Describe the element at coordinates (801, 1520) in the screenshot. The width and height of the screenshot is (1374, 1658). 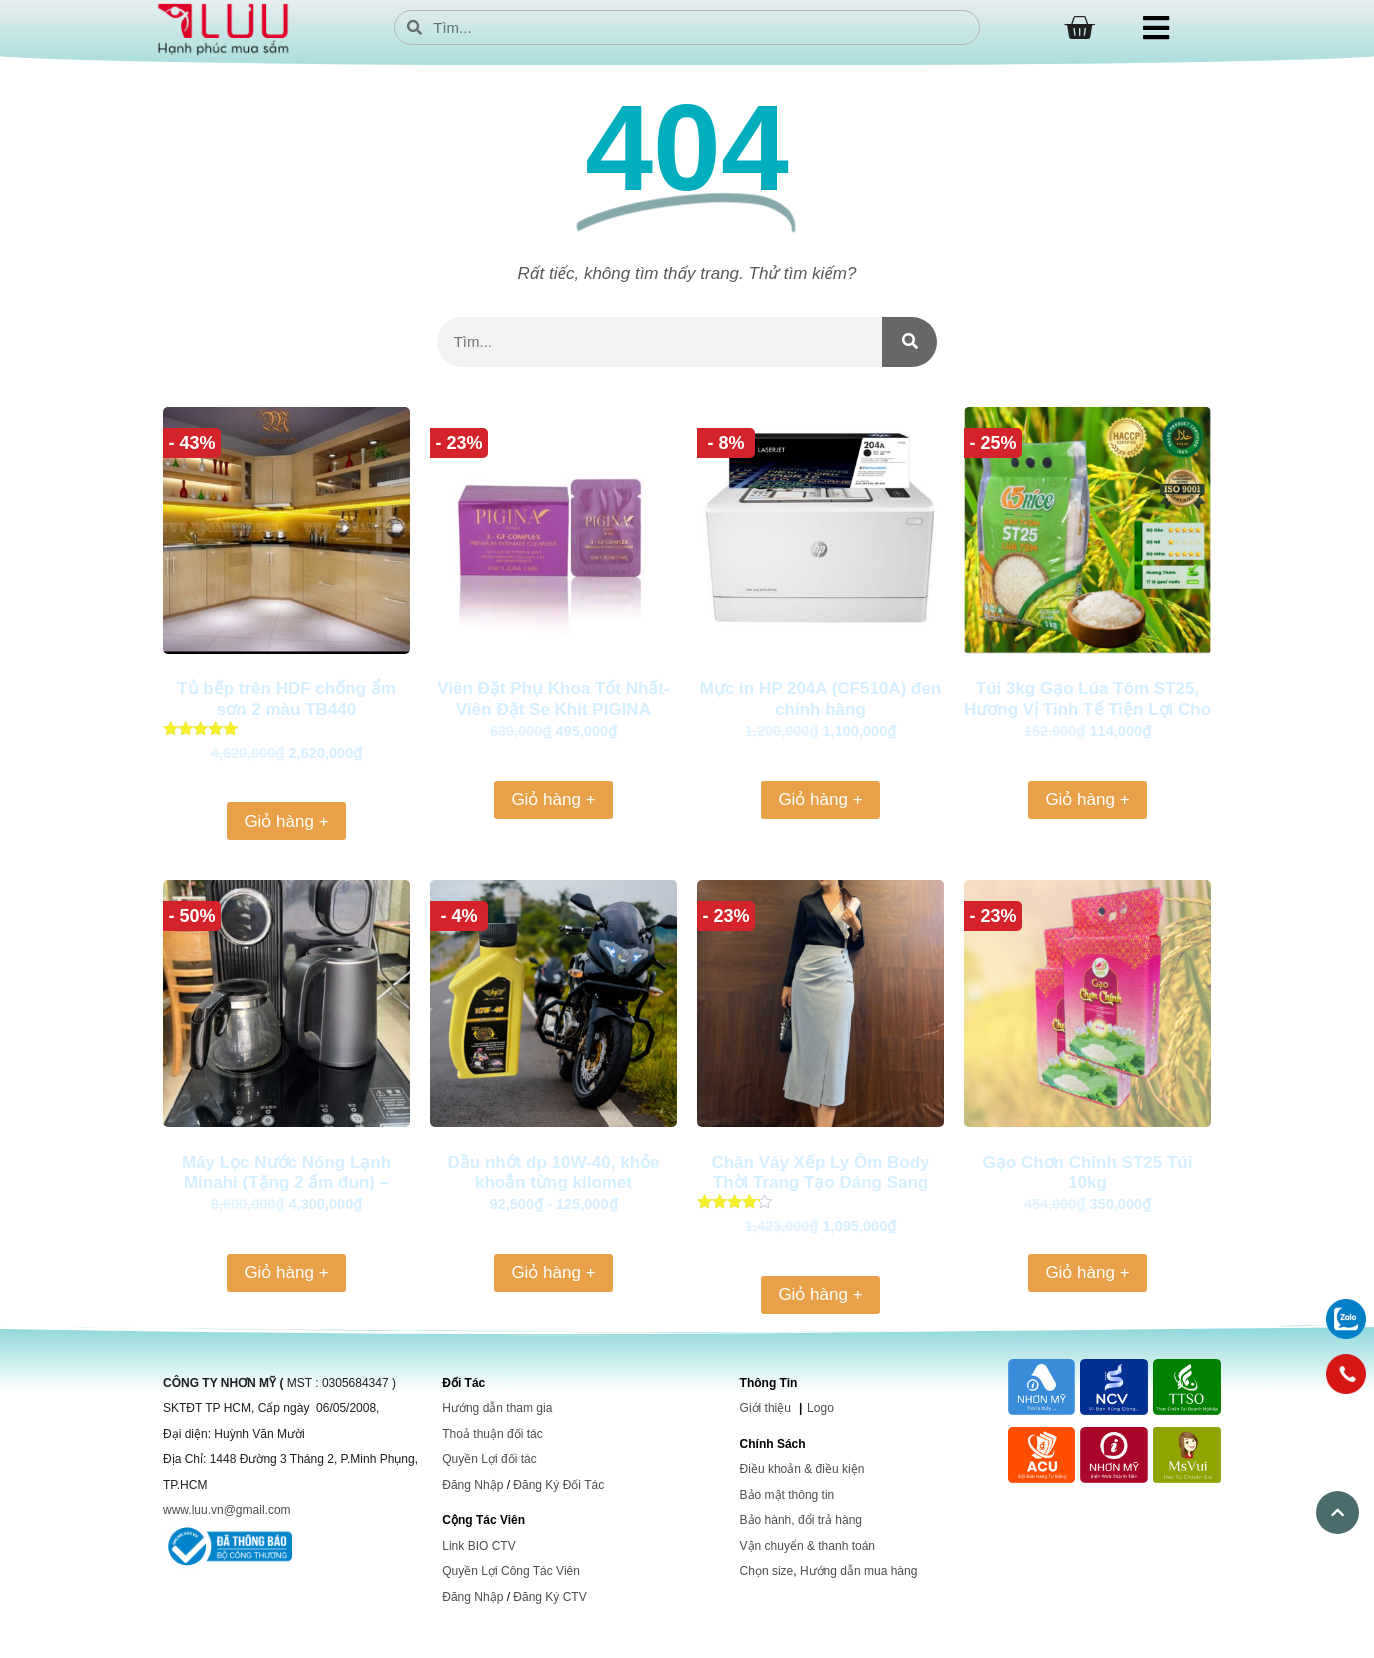
I see `Bảo hành, đổi trả hàng` at that location.